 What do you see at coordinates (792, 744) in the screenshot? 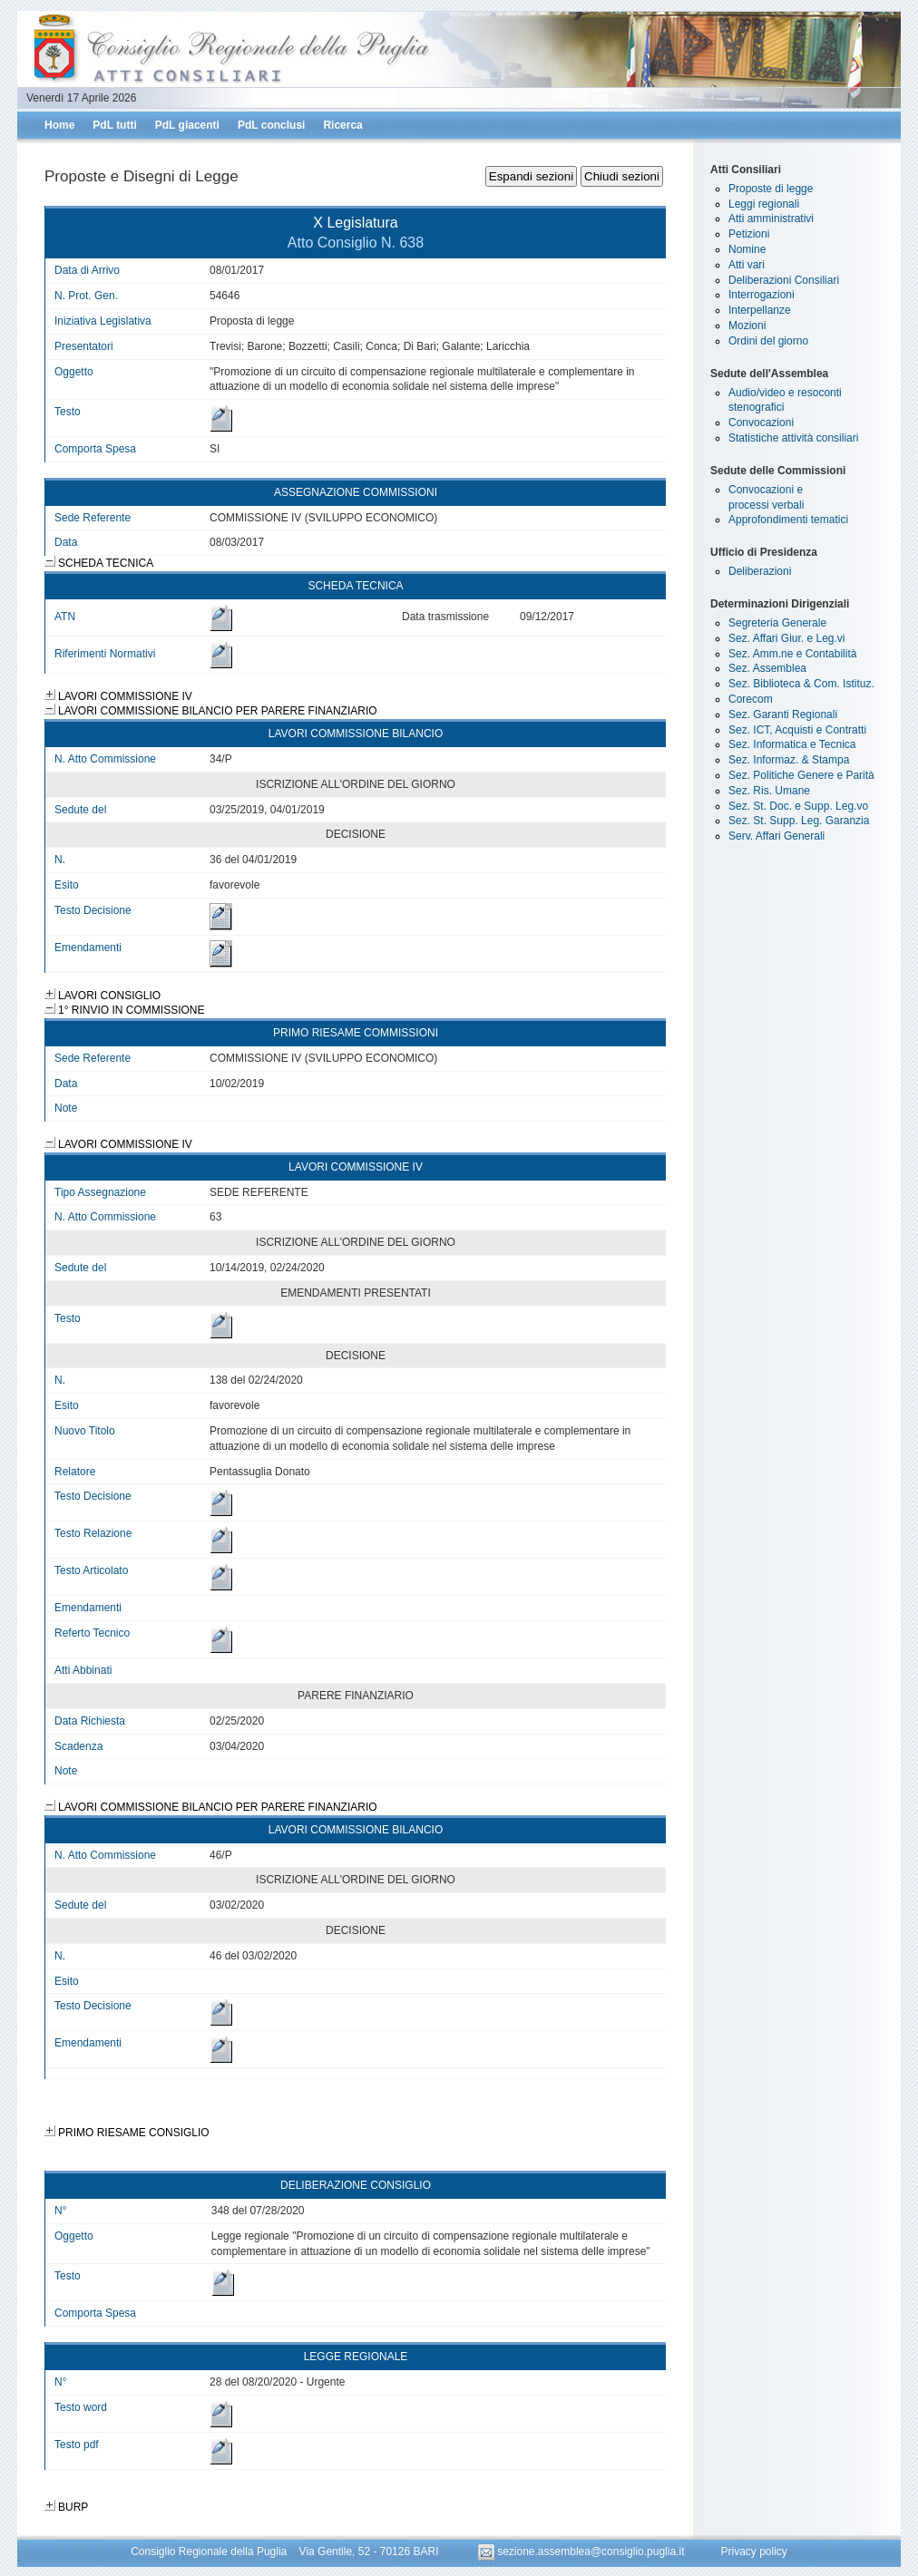
I see `Sez. Informatica e Tecnica` at bounding box center [792, 744].